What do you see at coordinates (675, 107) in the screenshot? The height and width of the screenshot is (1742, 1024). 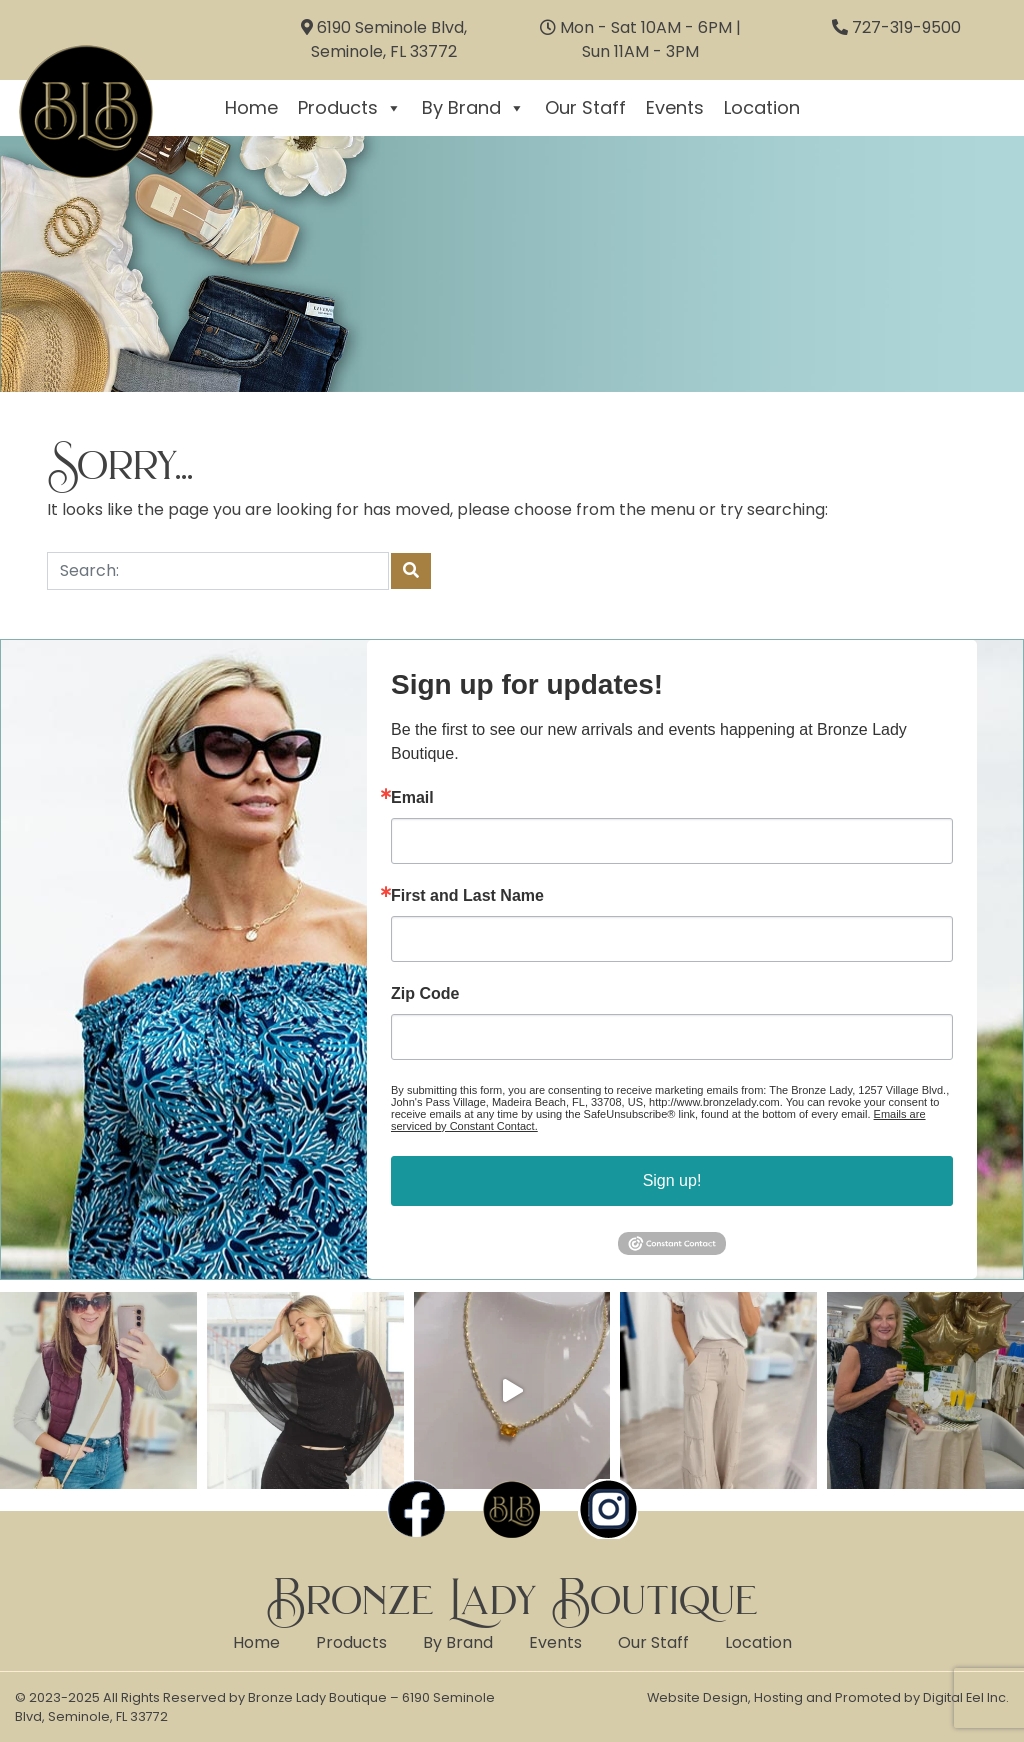 I see `Events` at bounding box center [675, 107].